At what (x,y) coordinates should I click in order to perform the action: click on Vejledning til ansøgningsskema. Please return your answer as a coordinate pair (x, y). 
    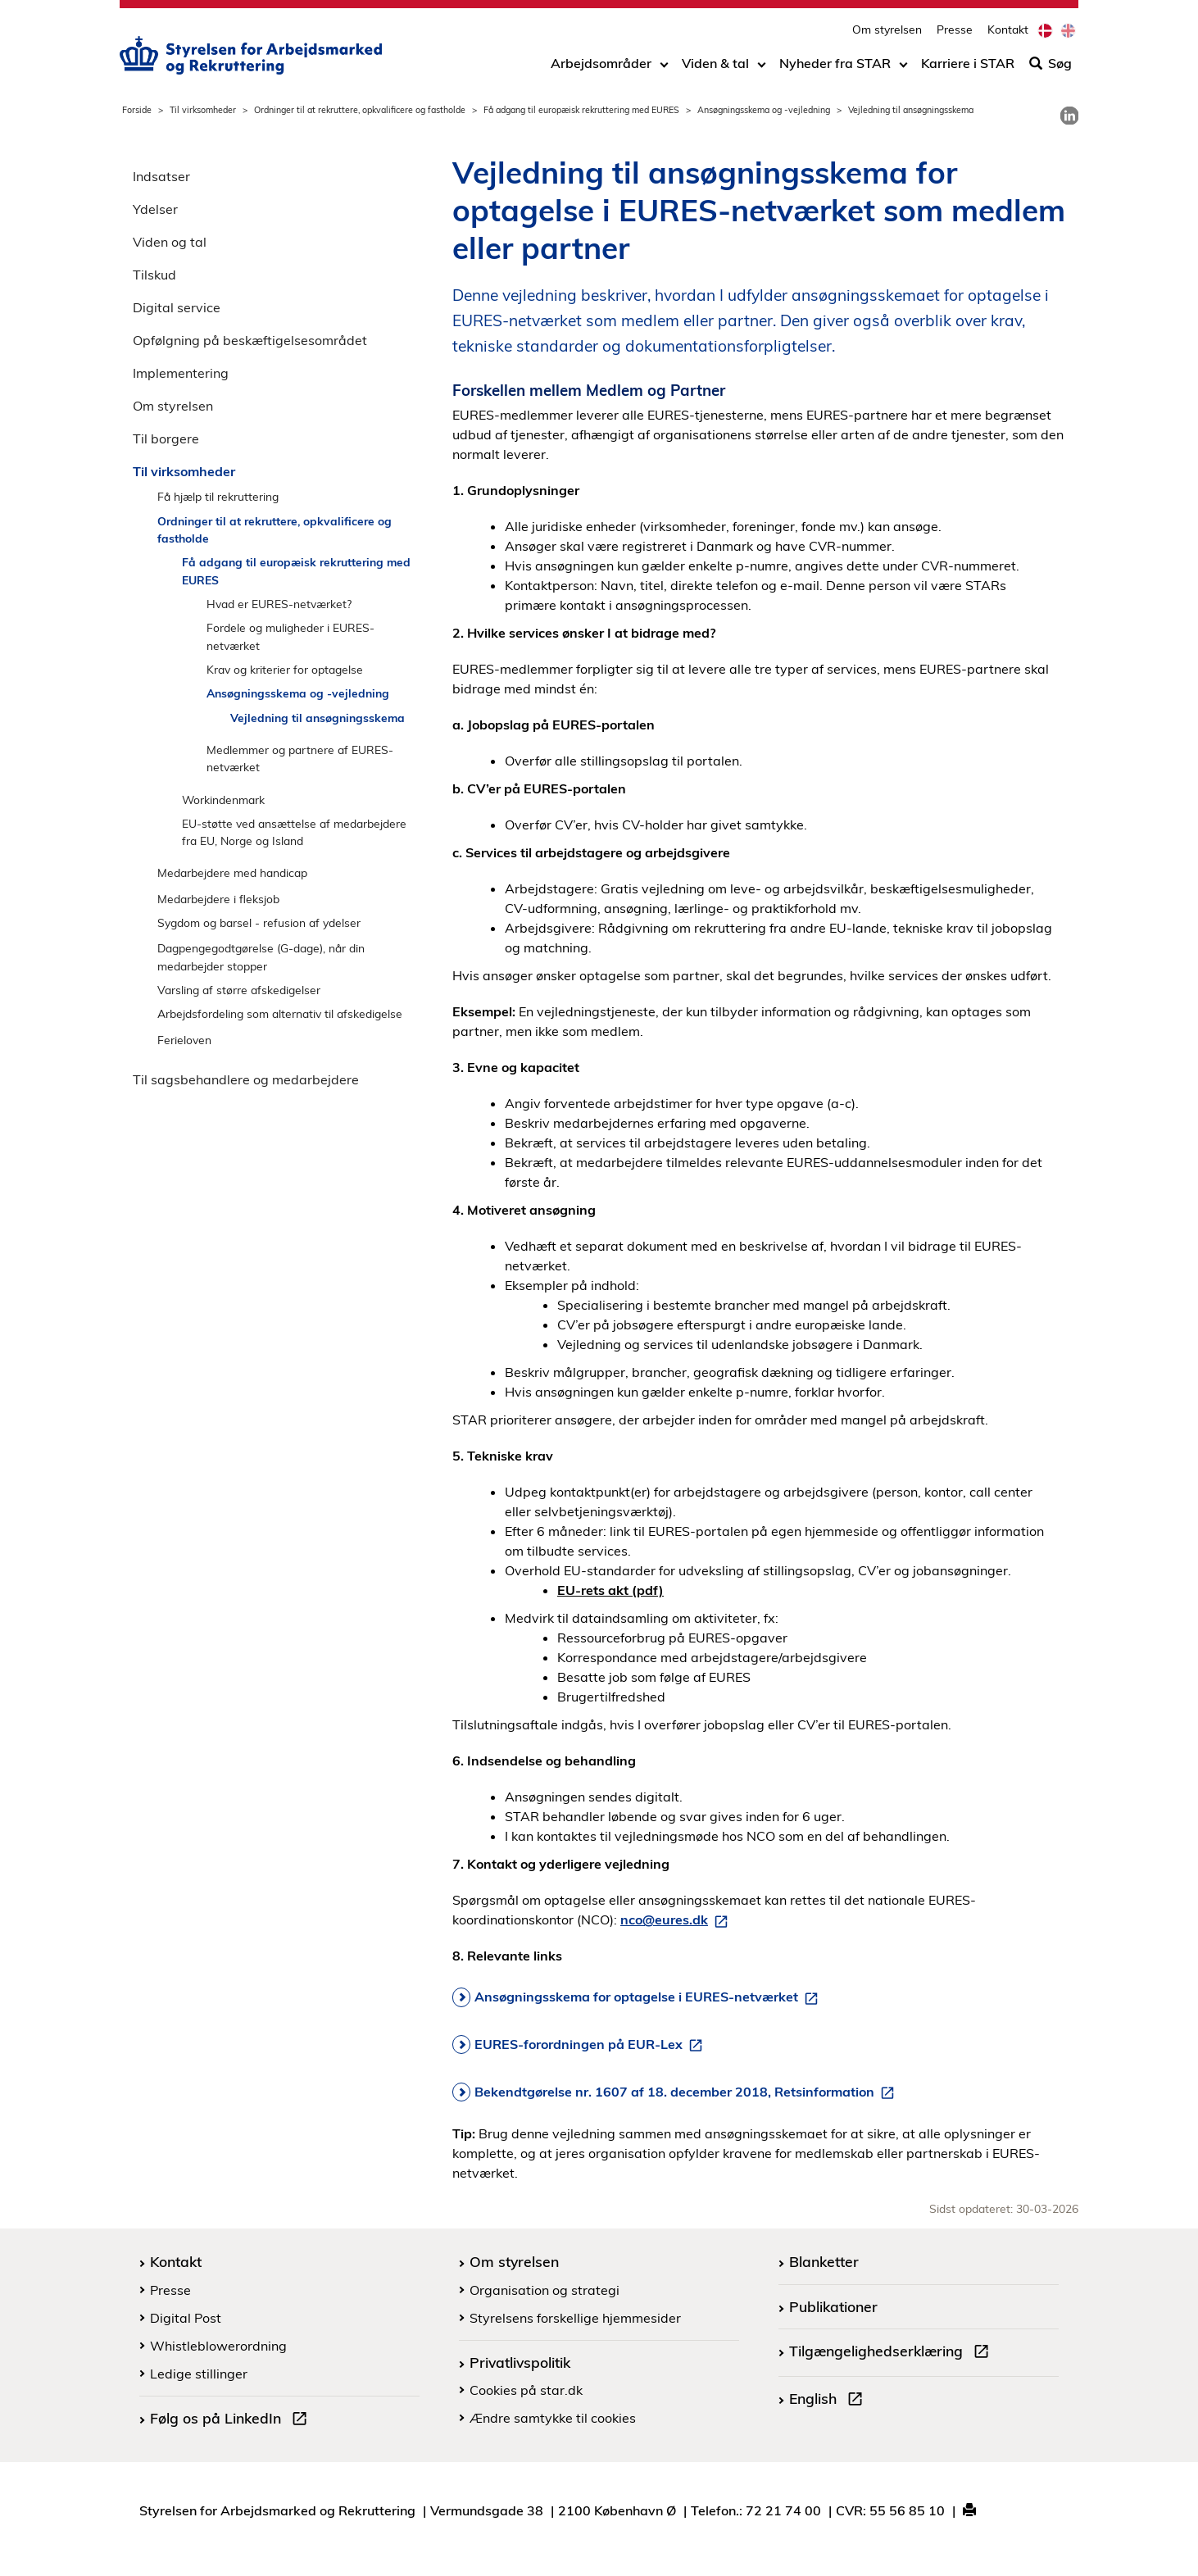
    Looking at the image, I should click on (317, 718).